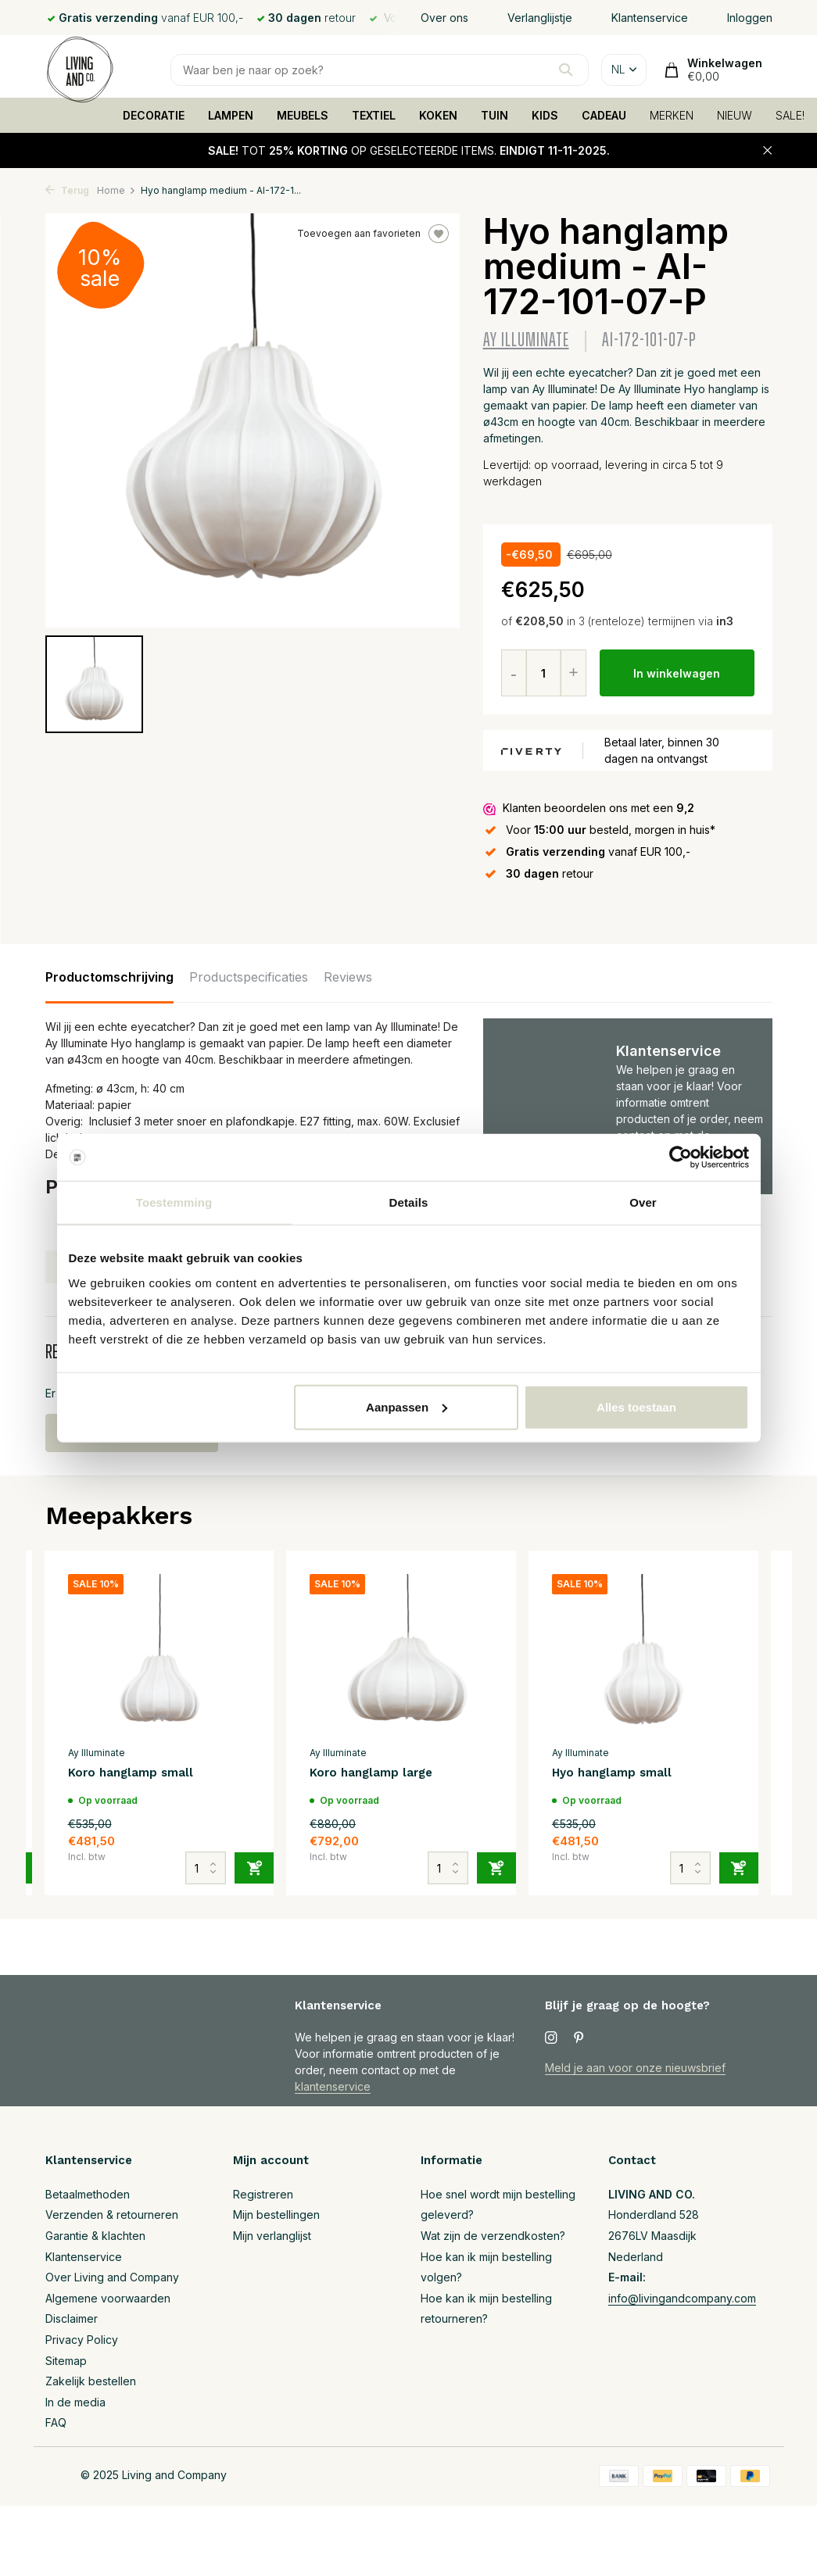 This screenshot has height=2576, width=817. I want to click on Hyo hanglamp small, so click(612, 1773).